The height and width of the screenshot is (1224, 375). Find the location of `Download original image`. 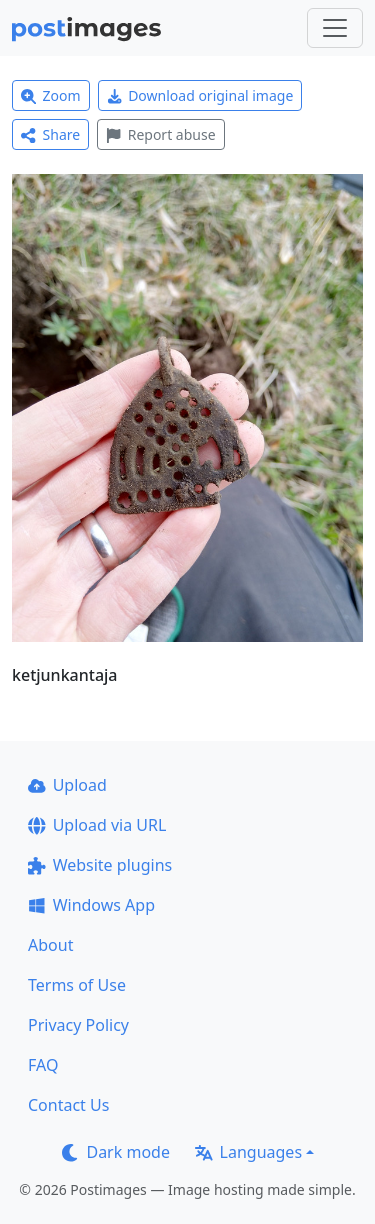

Download original image is located at coordinates (200, 95).